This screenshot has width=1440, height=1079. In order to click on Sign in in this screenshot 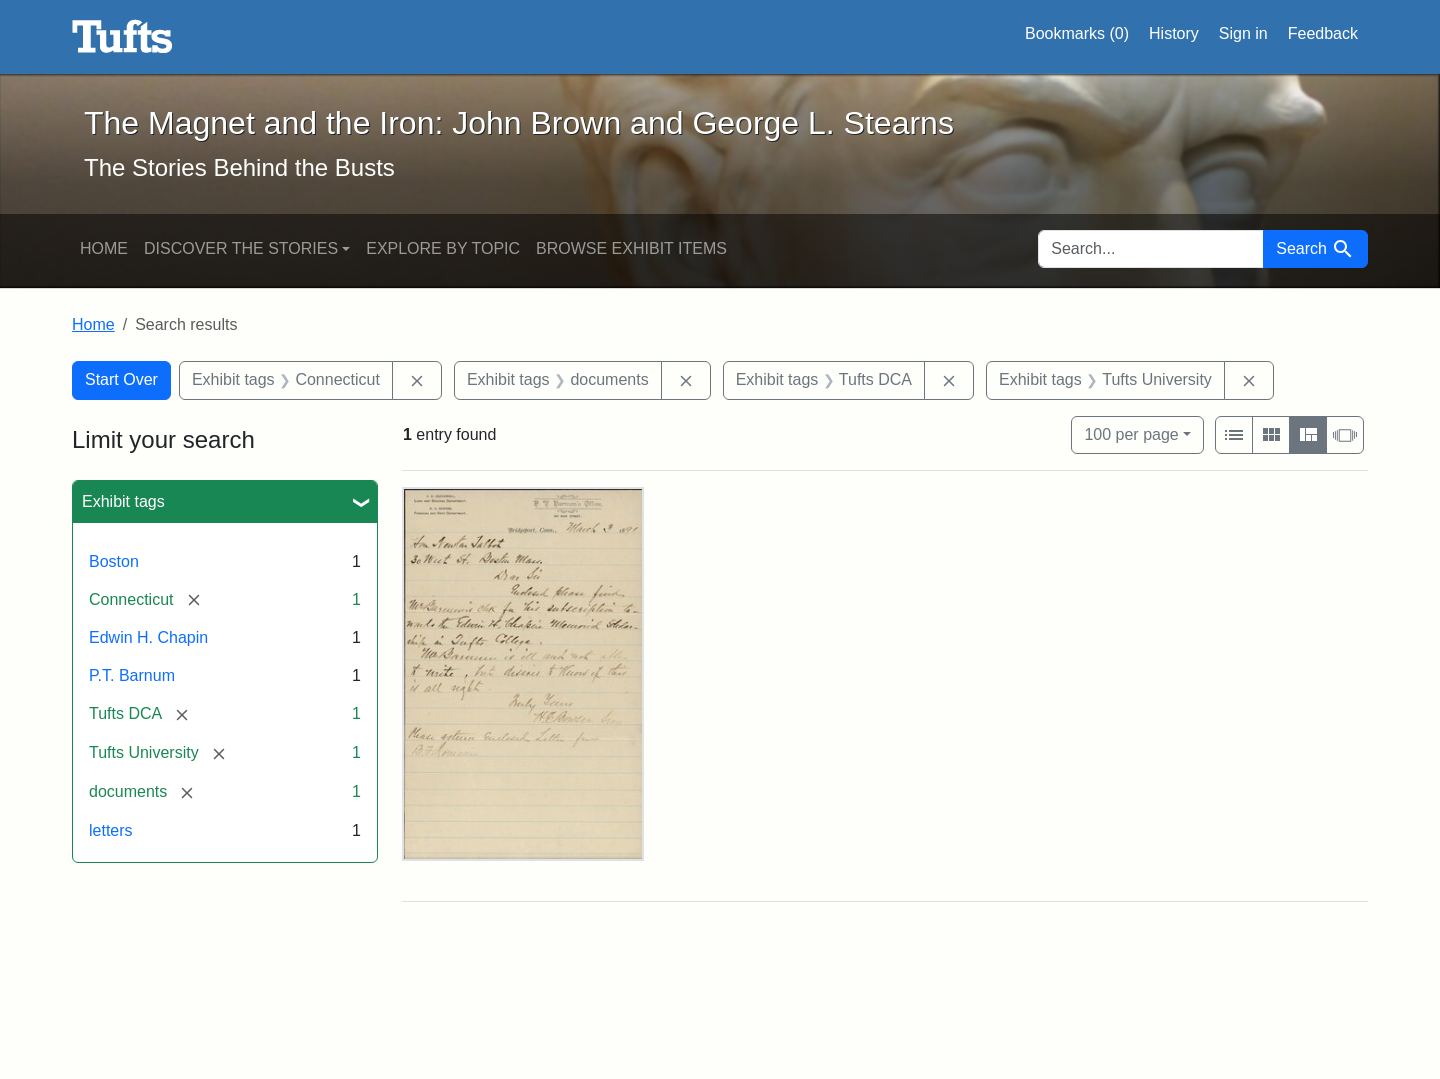, I will do `click(1243, 33)`.